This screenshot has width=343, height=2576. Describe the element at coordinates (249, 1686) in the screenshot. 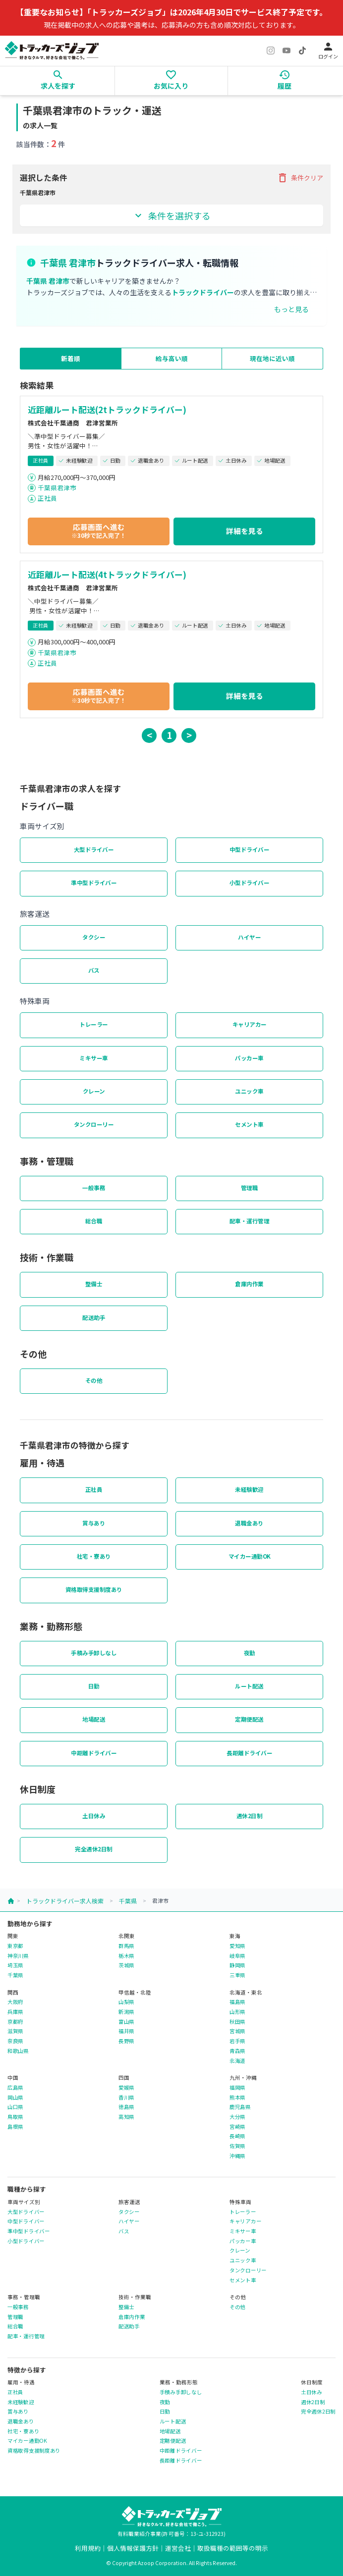

I see `ルート配送` at that location.